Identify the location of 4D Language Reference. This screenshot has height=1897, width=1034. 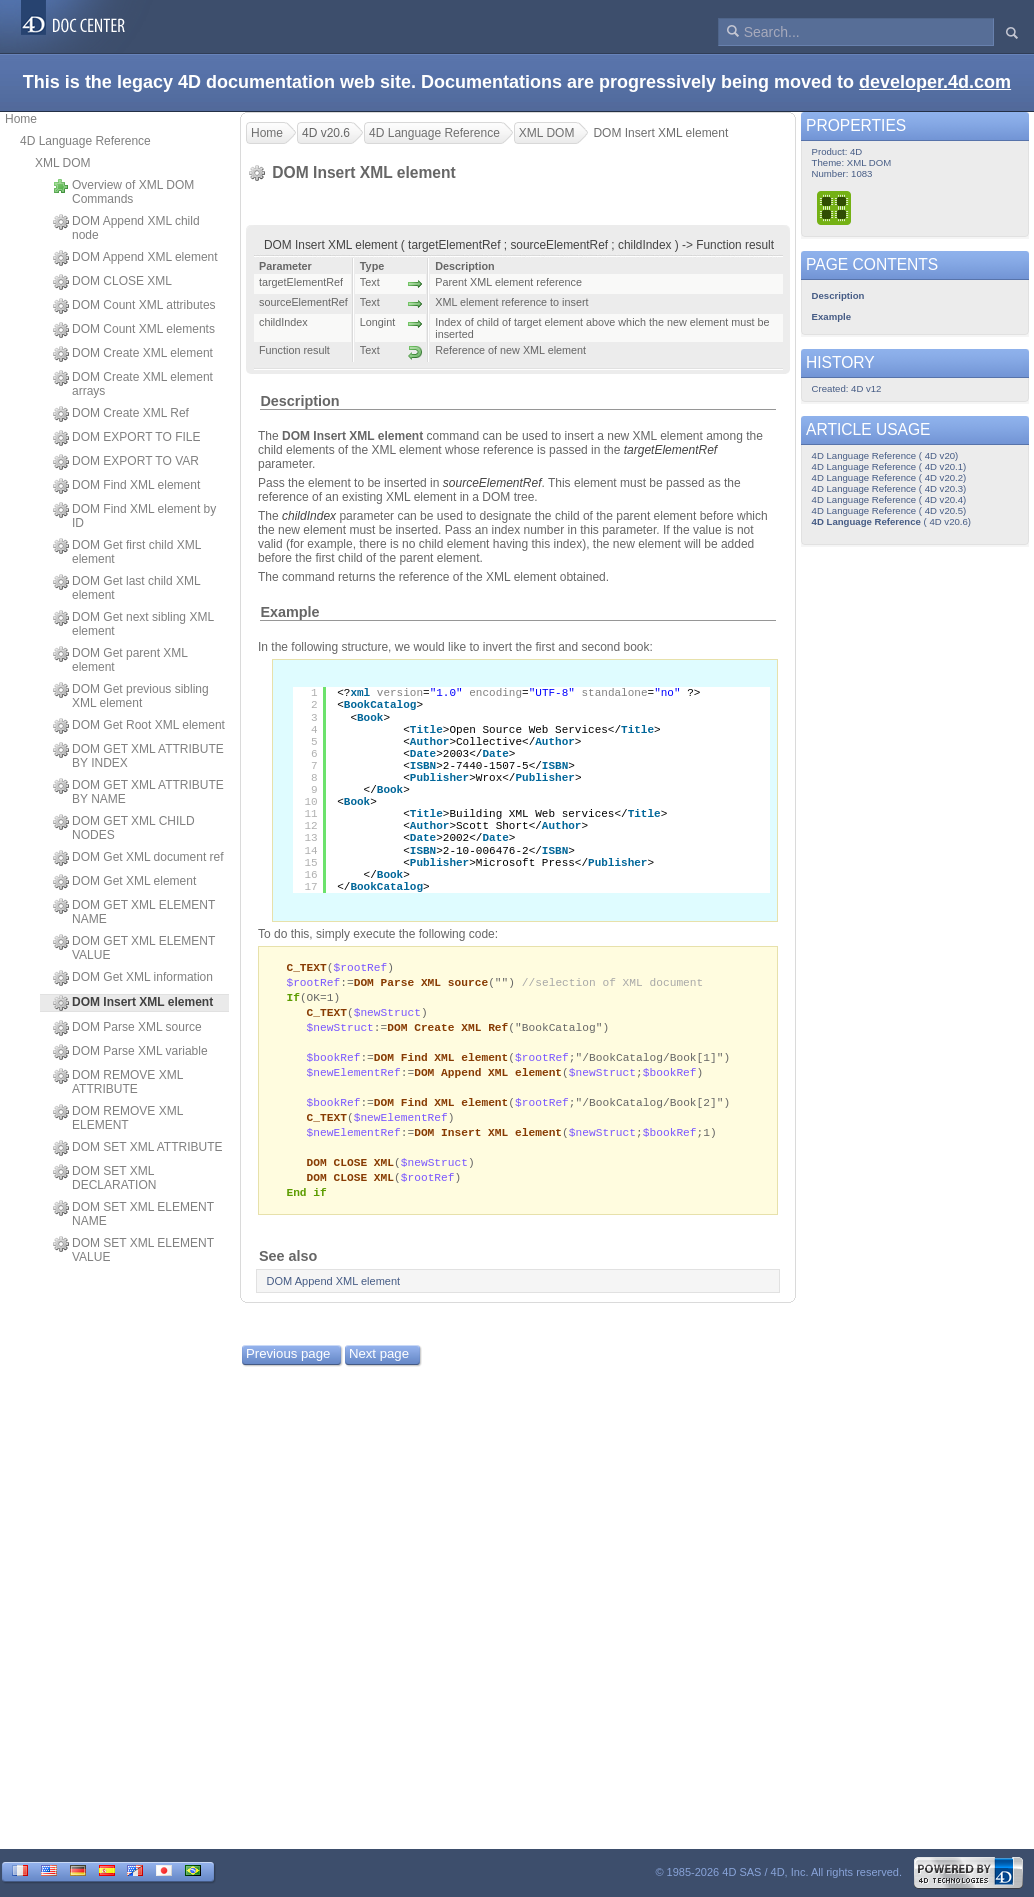
(85, 141).